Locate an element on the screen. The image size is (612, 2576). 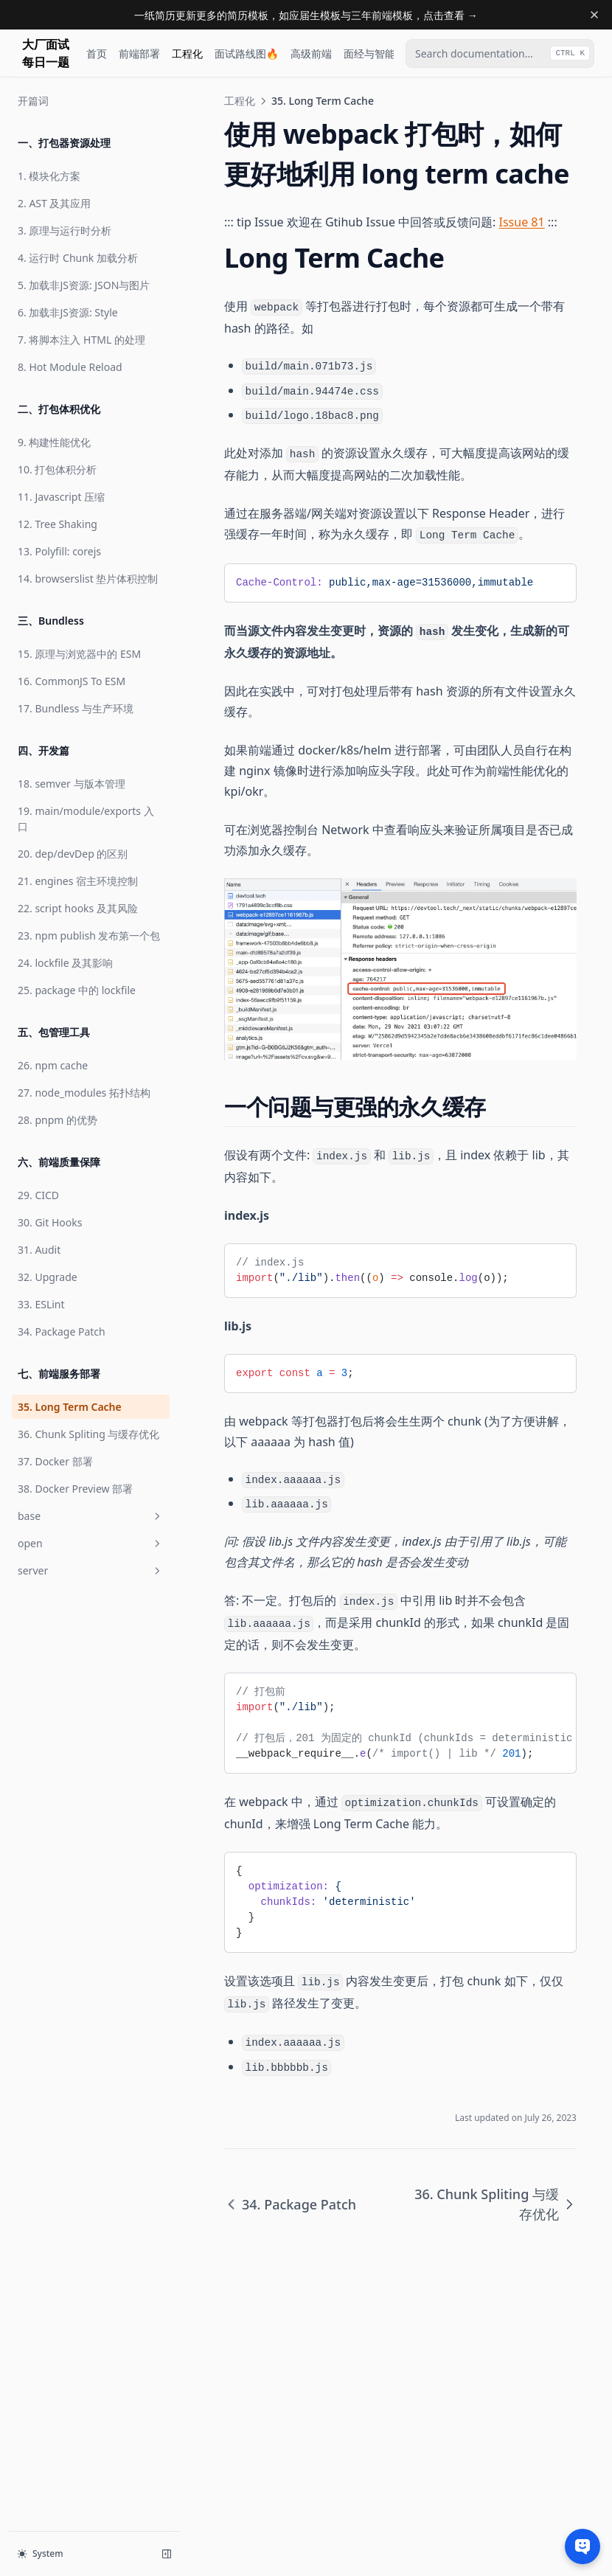
33. ESLint is located at coordinates (41, 1304).